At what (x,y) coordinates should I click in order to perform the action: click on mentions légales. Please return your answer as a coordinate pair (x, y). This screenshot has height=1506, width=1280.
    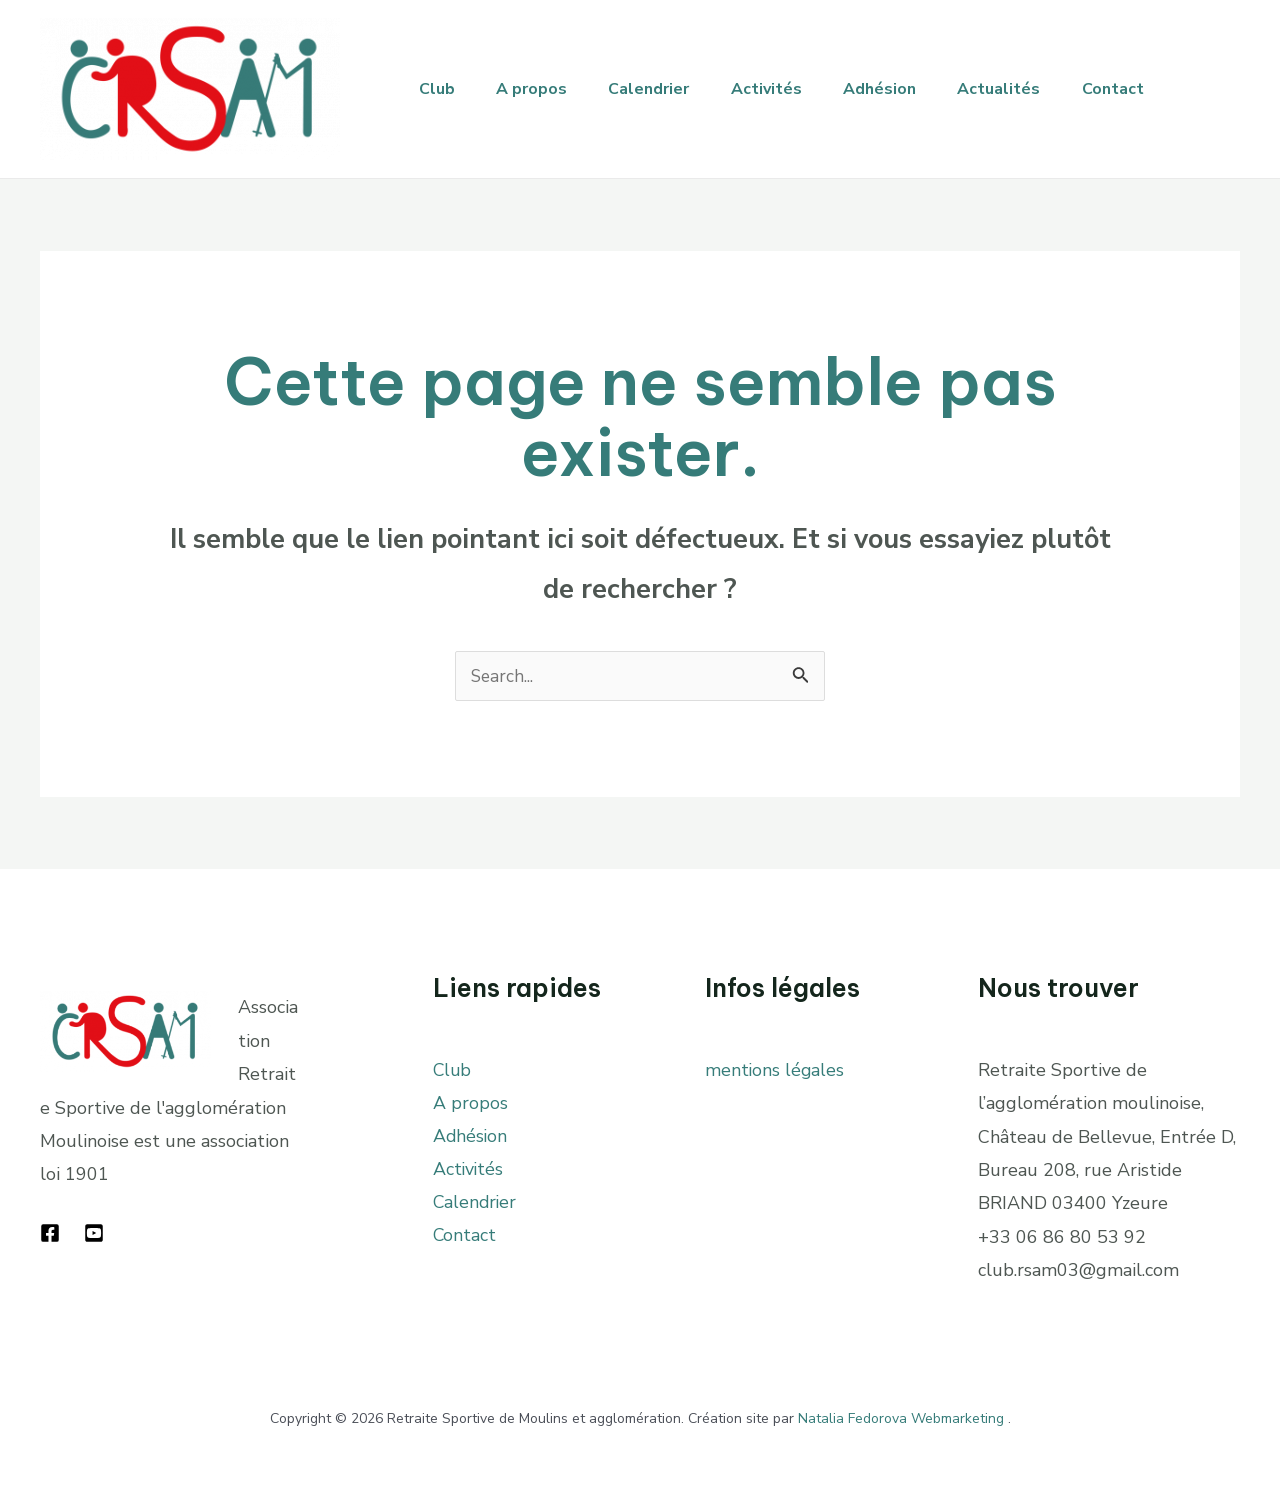
    Looking at the image, I should click on (775, 1070).